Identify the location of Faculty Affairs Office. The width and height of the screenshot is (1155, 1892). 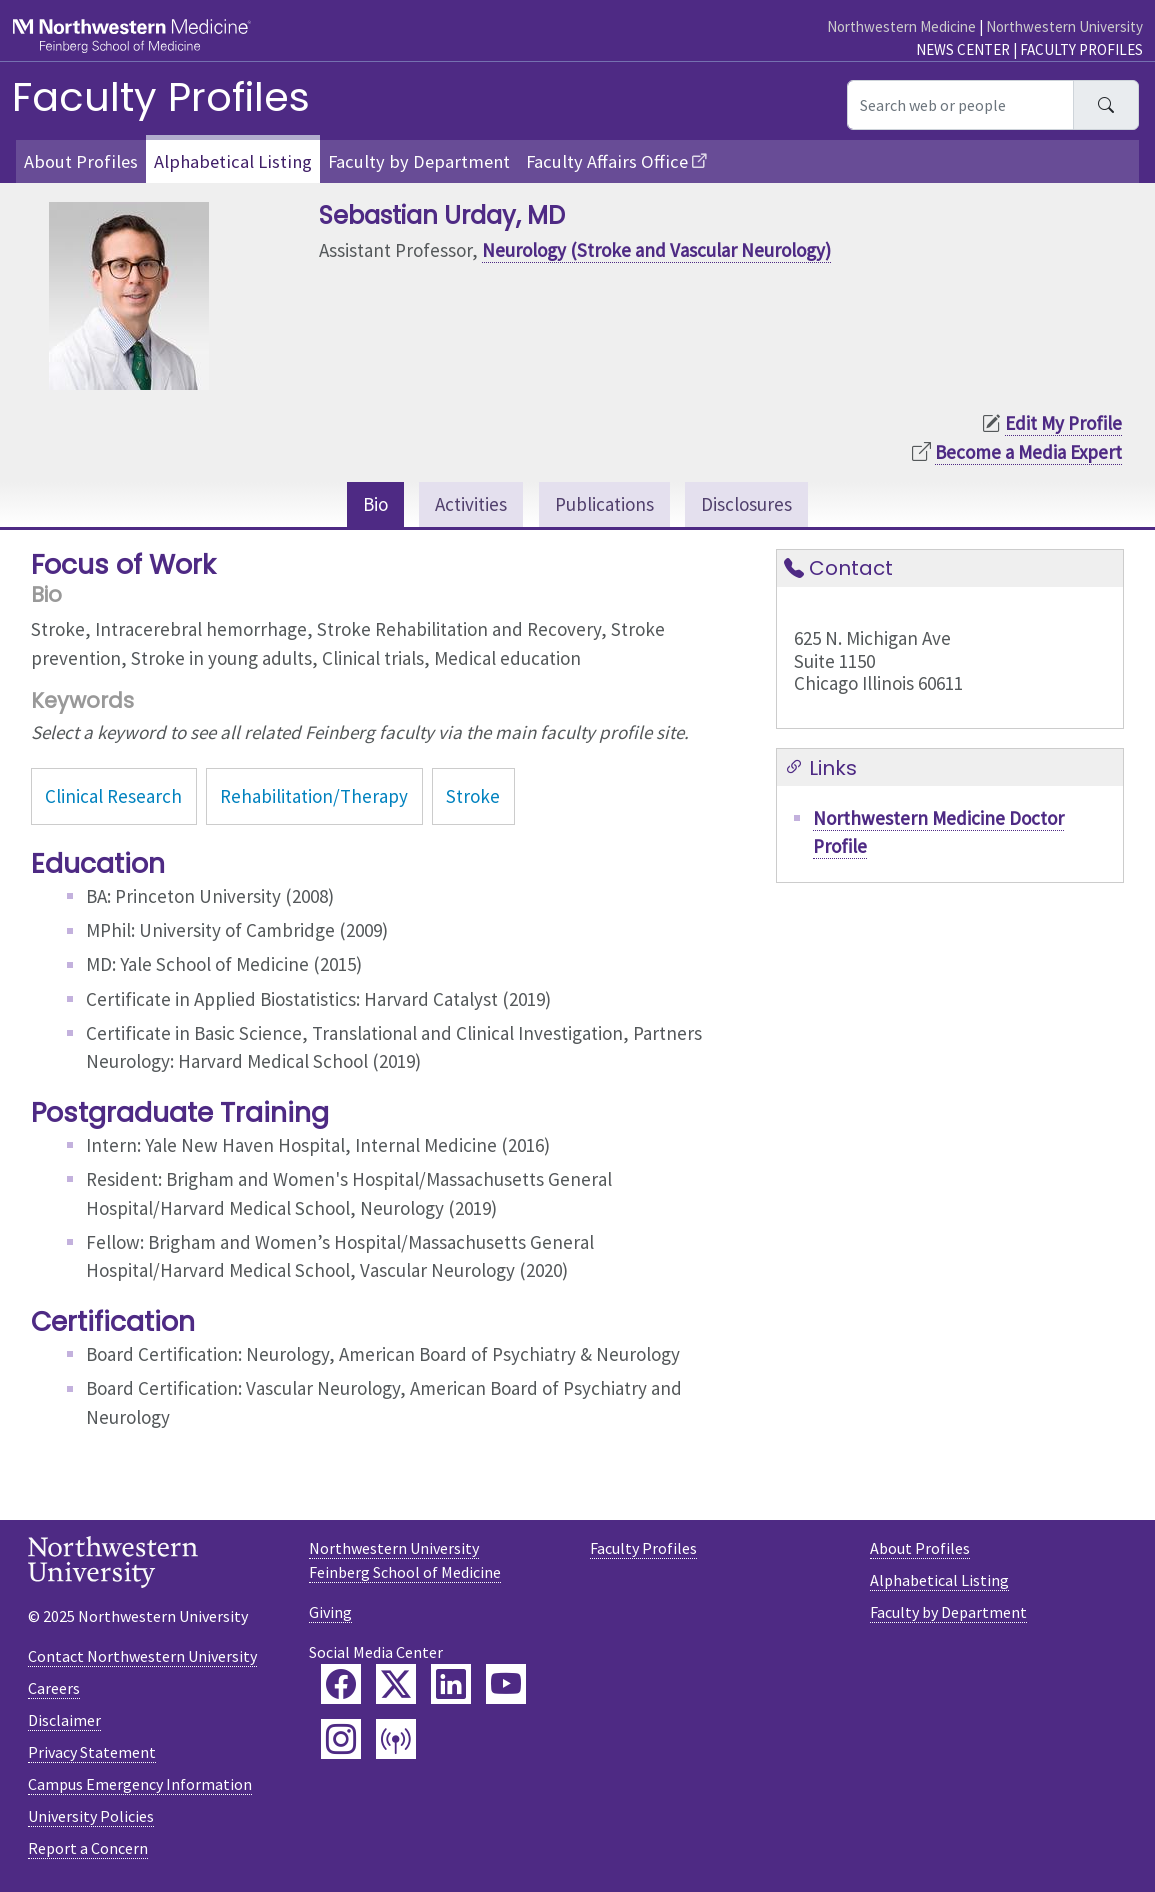
(607, 161).